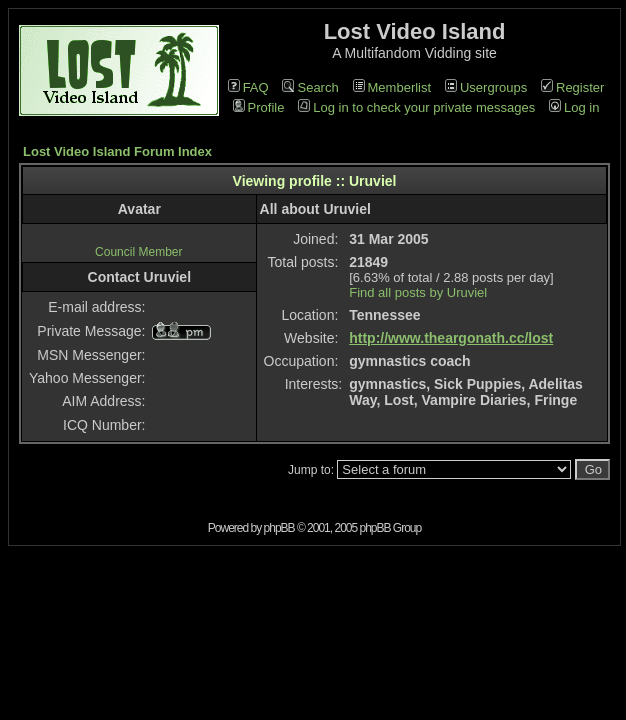 The image size is (626, 720). What do you see at coordinates (310, 87) in the screenshot?
I see `Search` at bounding box center [310, 87].